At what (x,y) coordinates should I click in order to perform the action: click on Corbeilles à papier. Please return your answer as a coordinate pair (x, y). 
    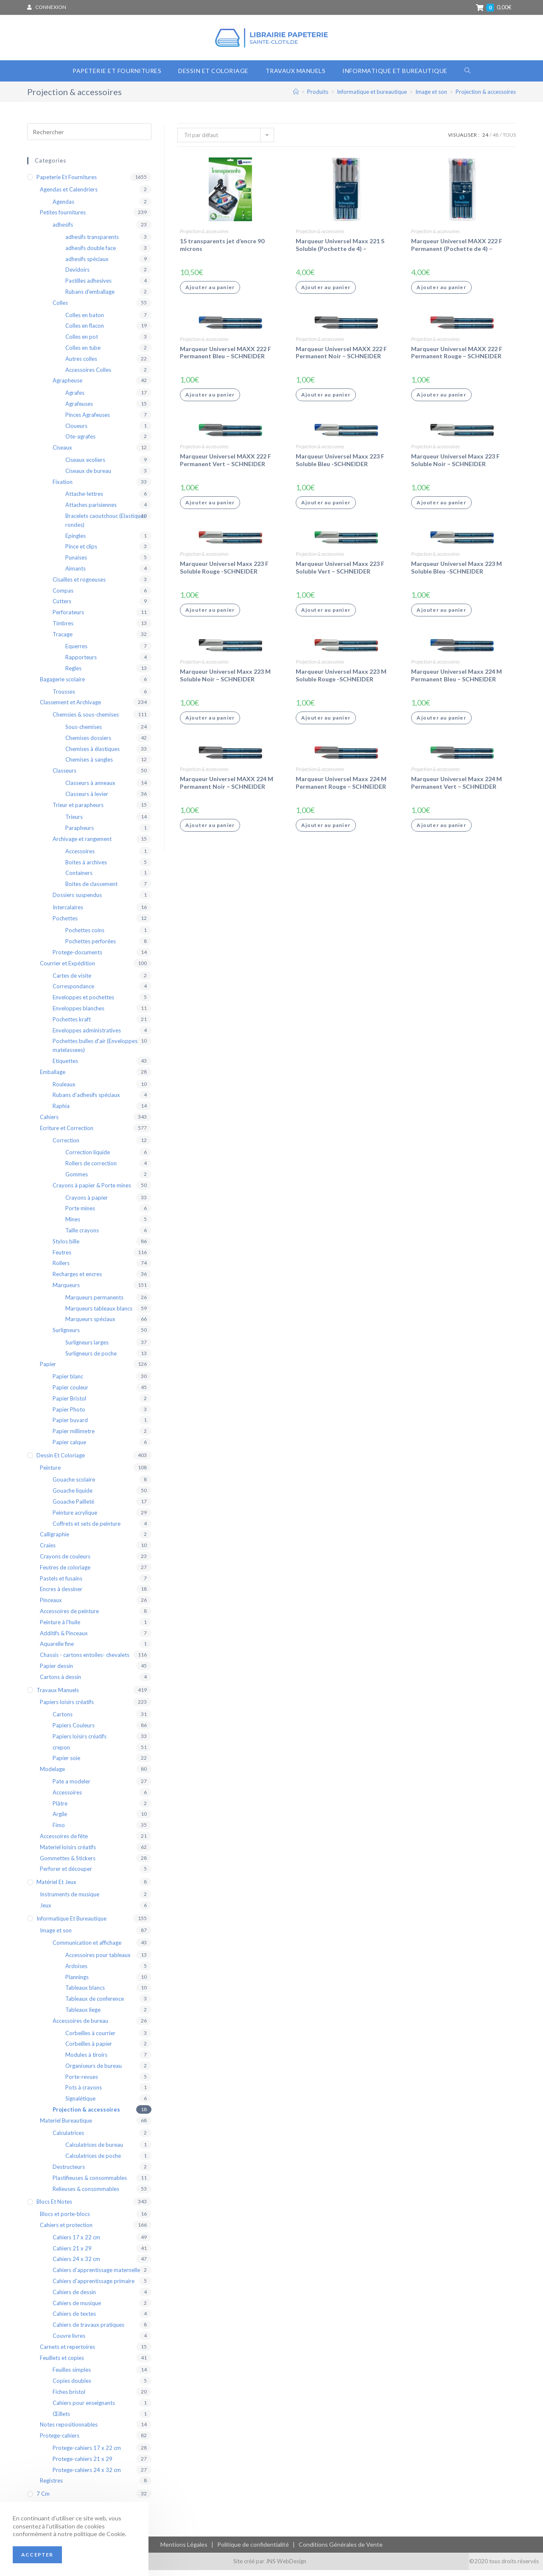
    Looking at the image, I should click on (88, 2049).